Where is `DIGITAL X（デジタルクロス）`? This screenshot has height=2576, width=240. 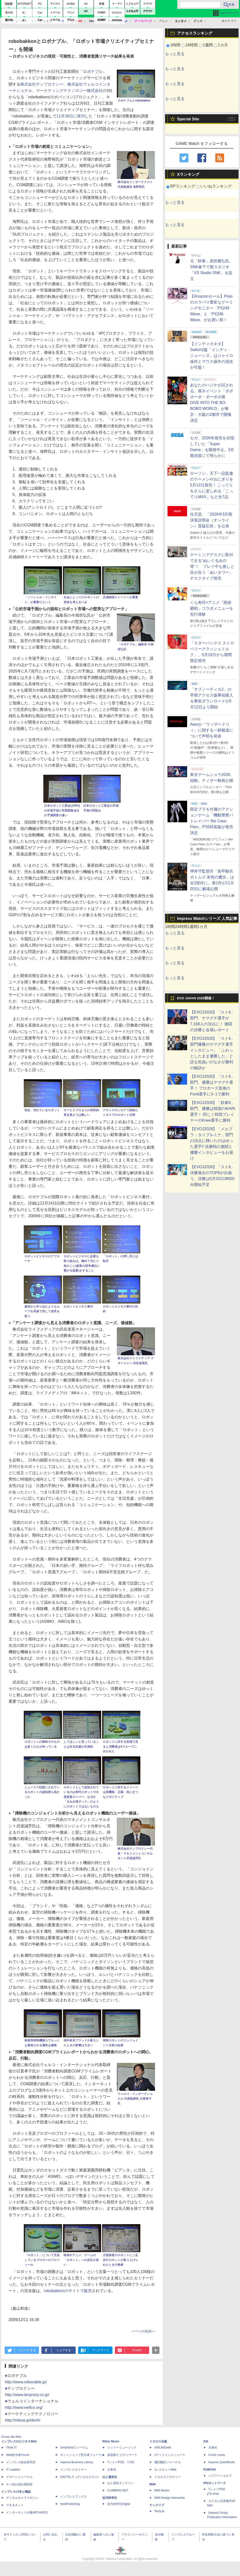
DIGITAL X（デジタルクロス） is located at coordinates (80, 2477).